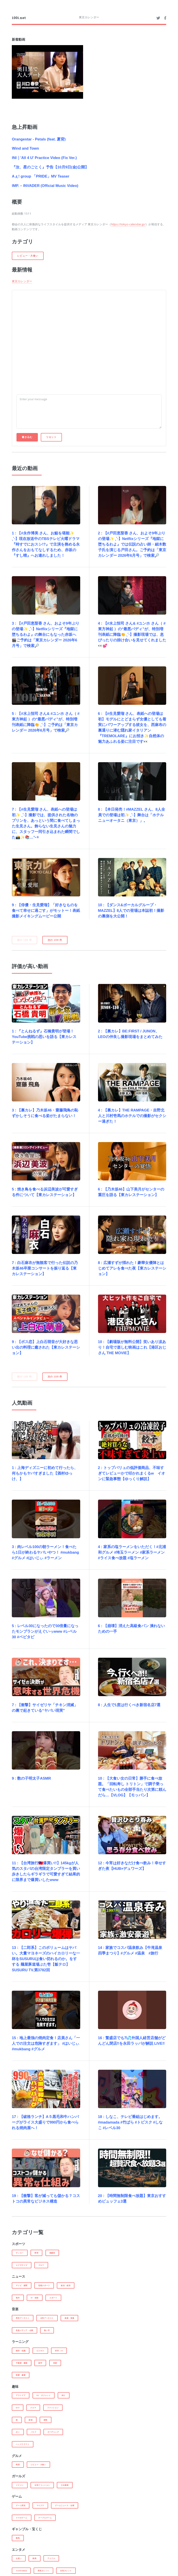 The width and height of the screenshot is (178, 2576). I want to click on IT・技術, so click(35, 2298).